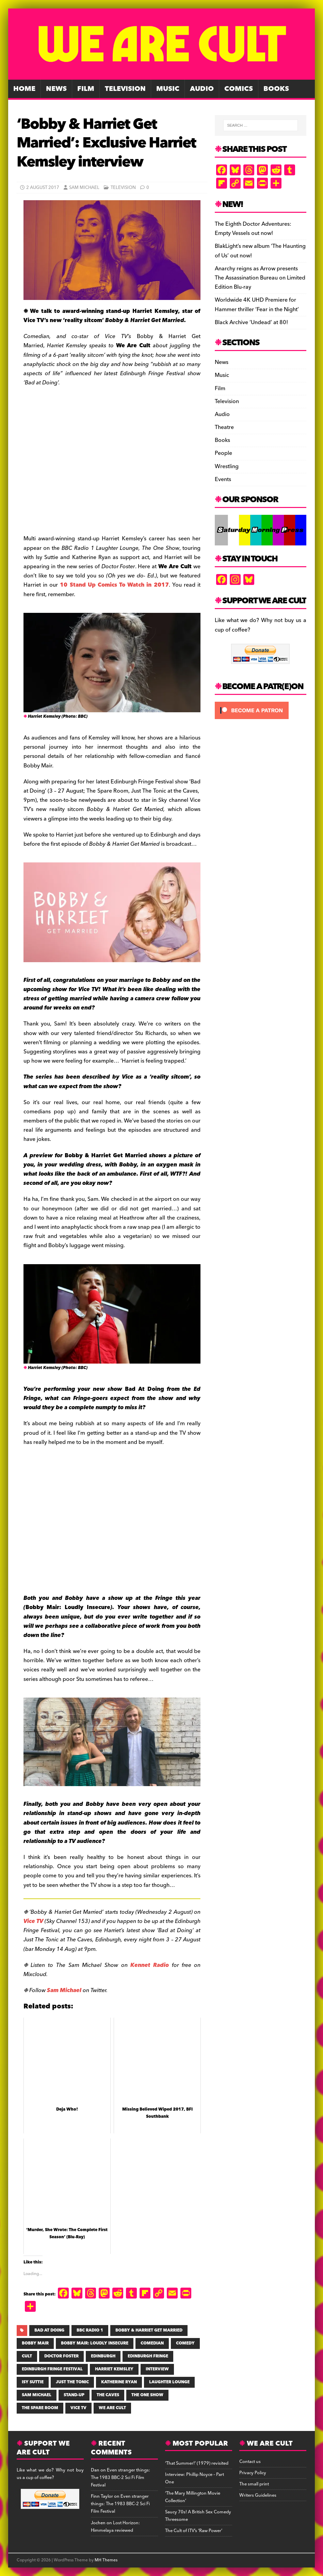 The width and height of the screenshot is (323, 2576). What do you see at coordinates (252, 2473) in the screenshot?
I see `Privacy Policy` at bounding box center [252, 2473].